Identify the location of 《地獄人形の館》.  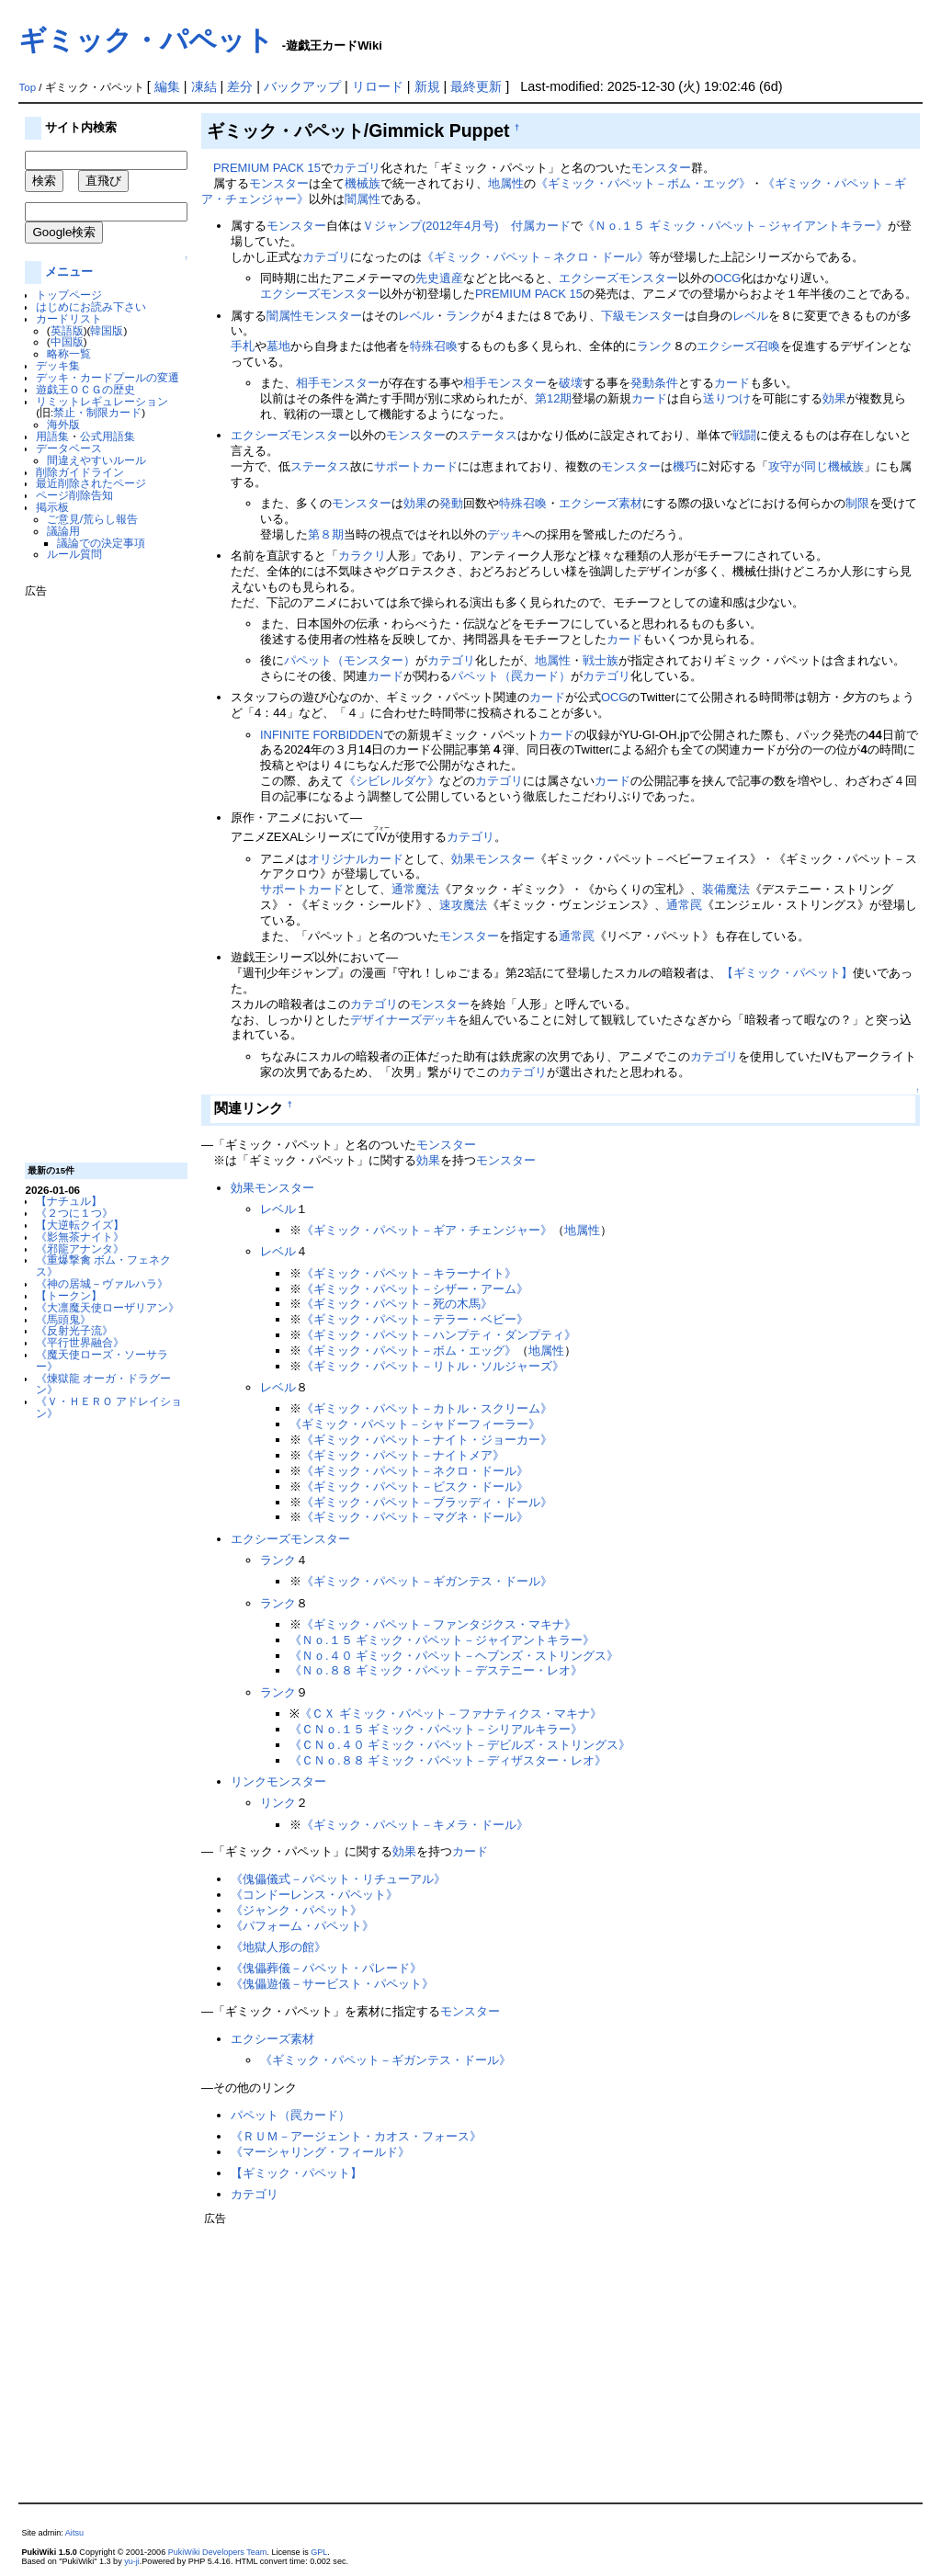
(278, 1947).